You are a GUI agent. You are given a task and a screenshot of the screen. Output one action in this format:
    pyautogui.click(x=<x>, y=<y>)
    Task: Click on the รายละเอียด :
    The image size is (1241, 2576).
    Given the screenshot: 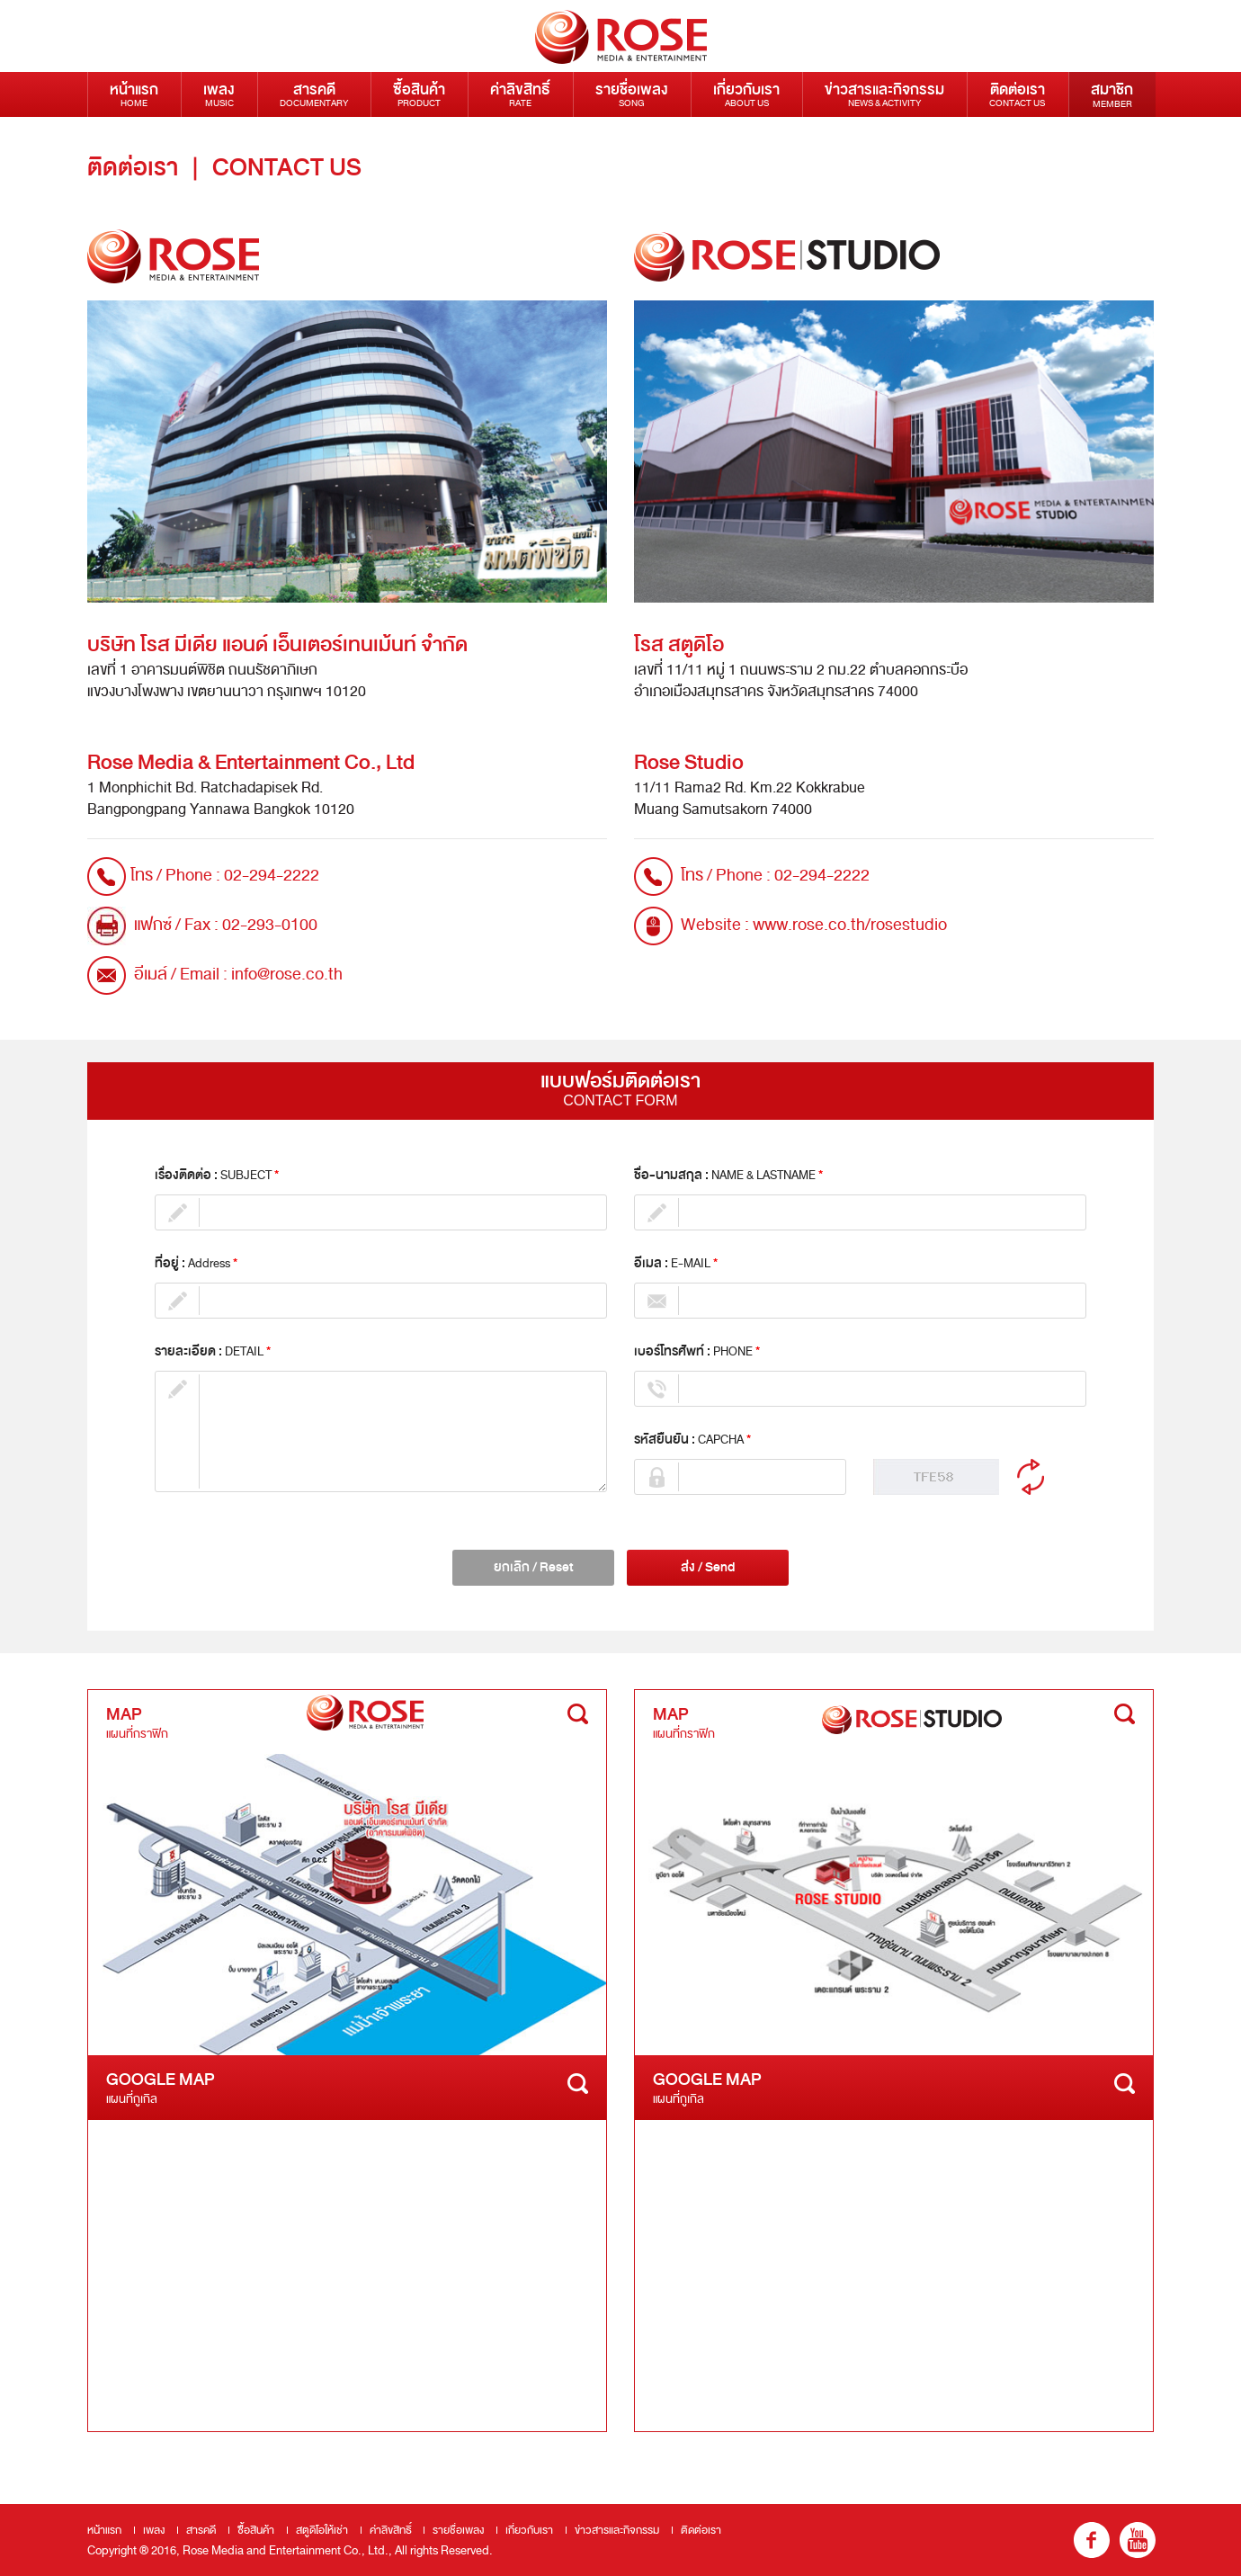 What is the action you would take?
    pyautogui.click(x=213, y=1352)
    